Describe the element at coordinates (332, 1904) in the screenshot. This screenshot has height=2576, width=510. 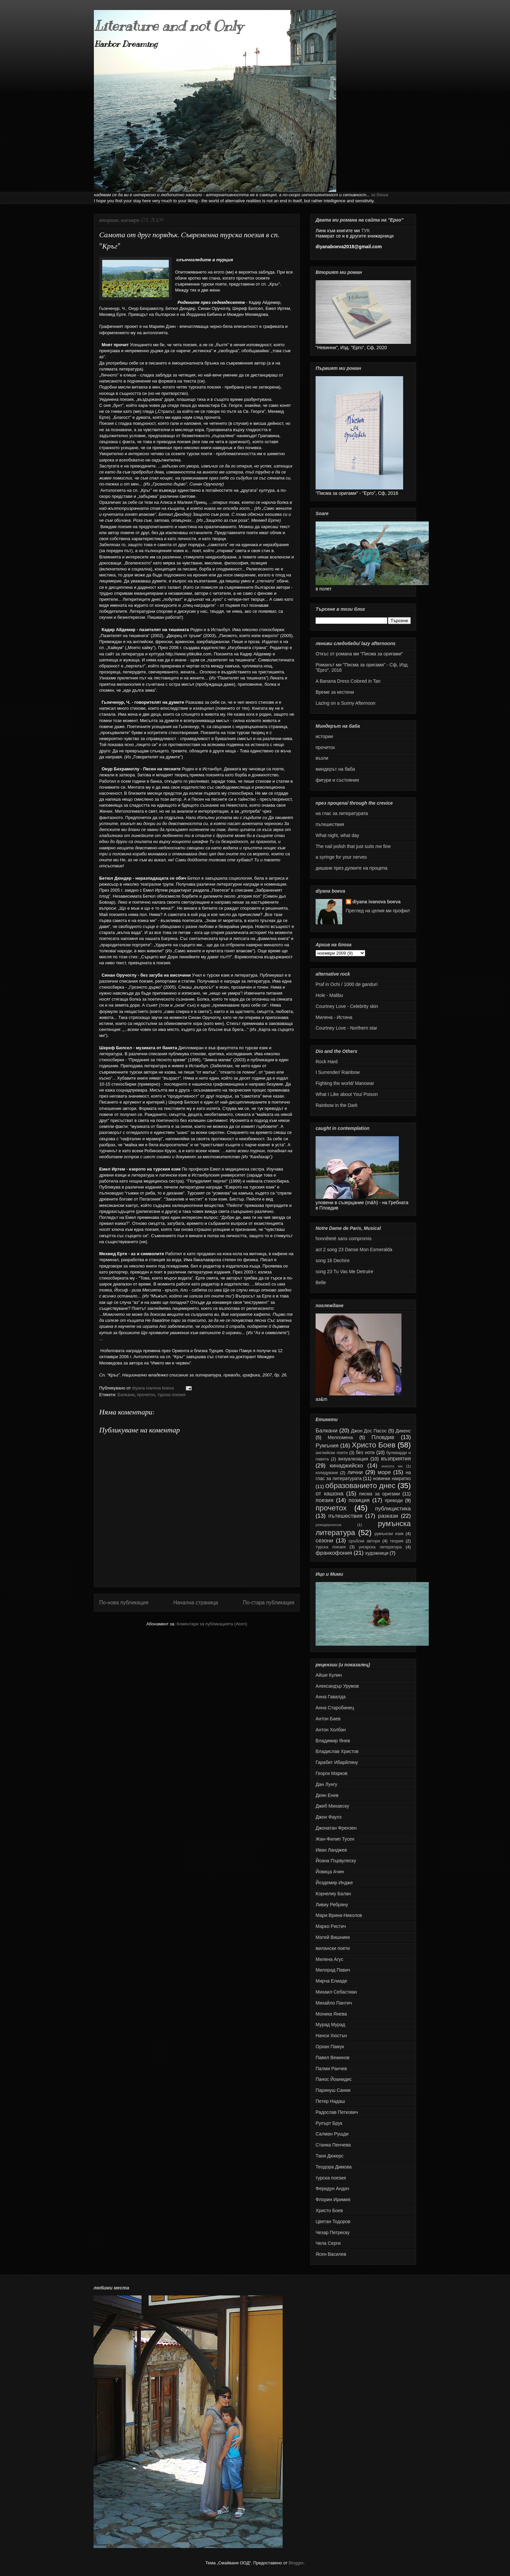
I see `Ливиу Ребряну` at that location.